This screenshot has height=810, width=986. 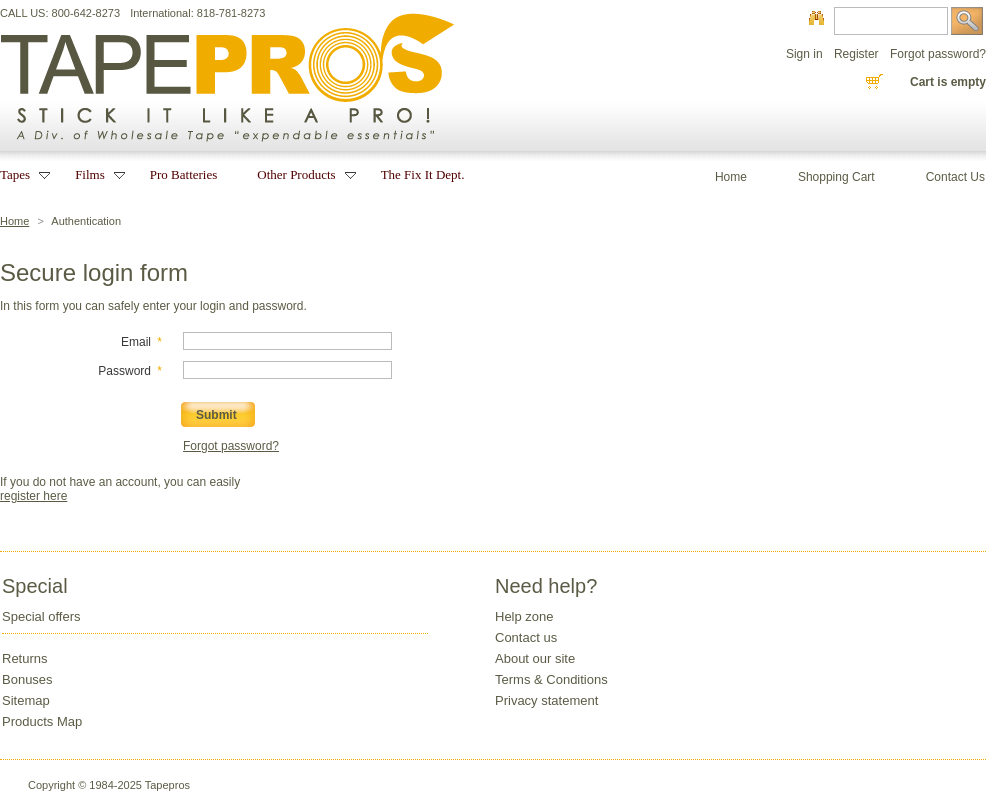 What do you see at coordinates (26, 700) in the screenshot?
I see `Sitemap` at bounding box center [26, 700].